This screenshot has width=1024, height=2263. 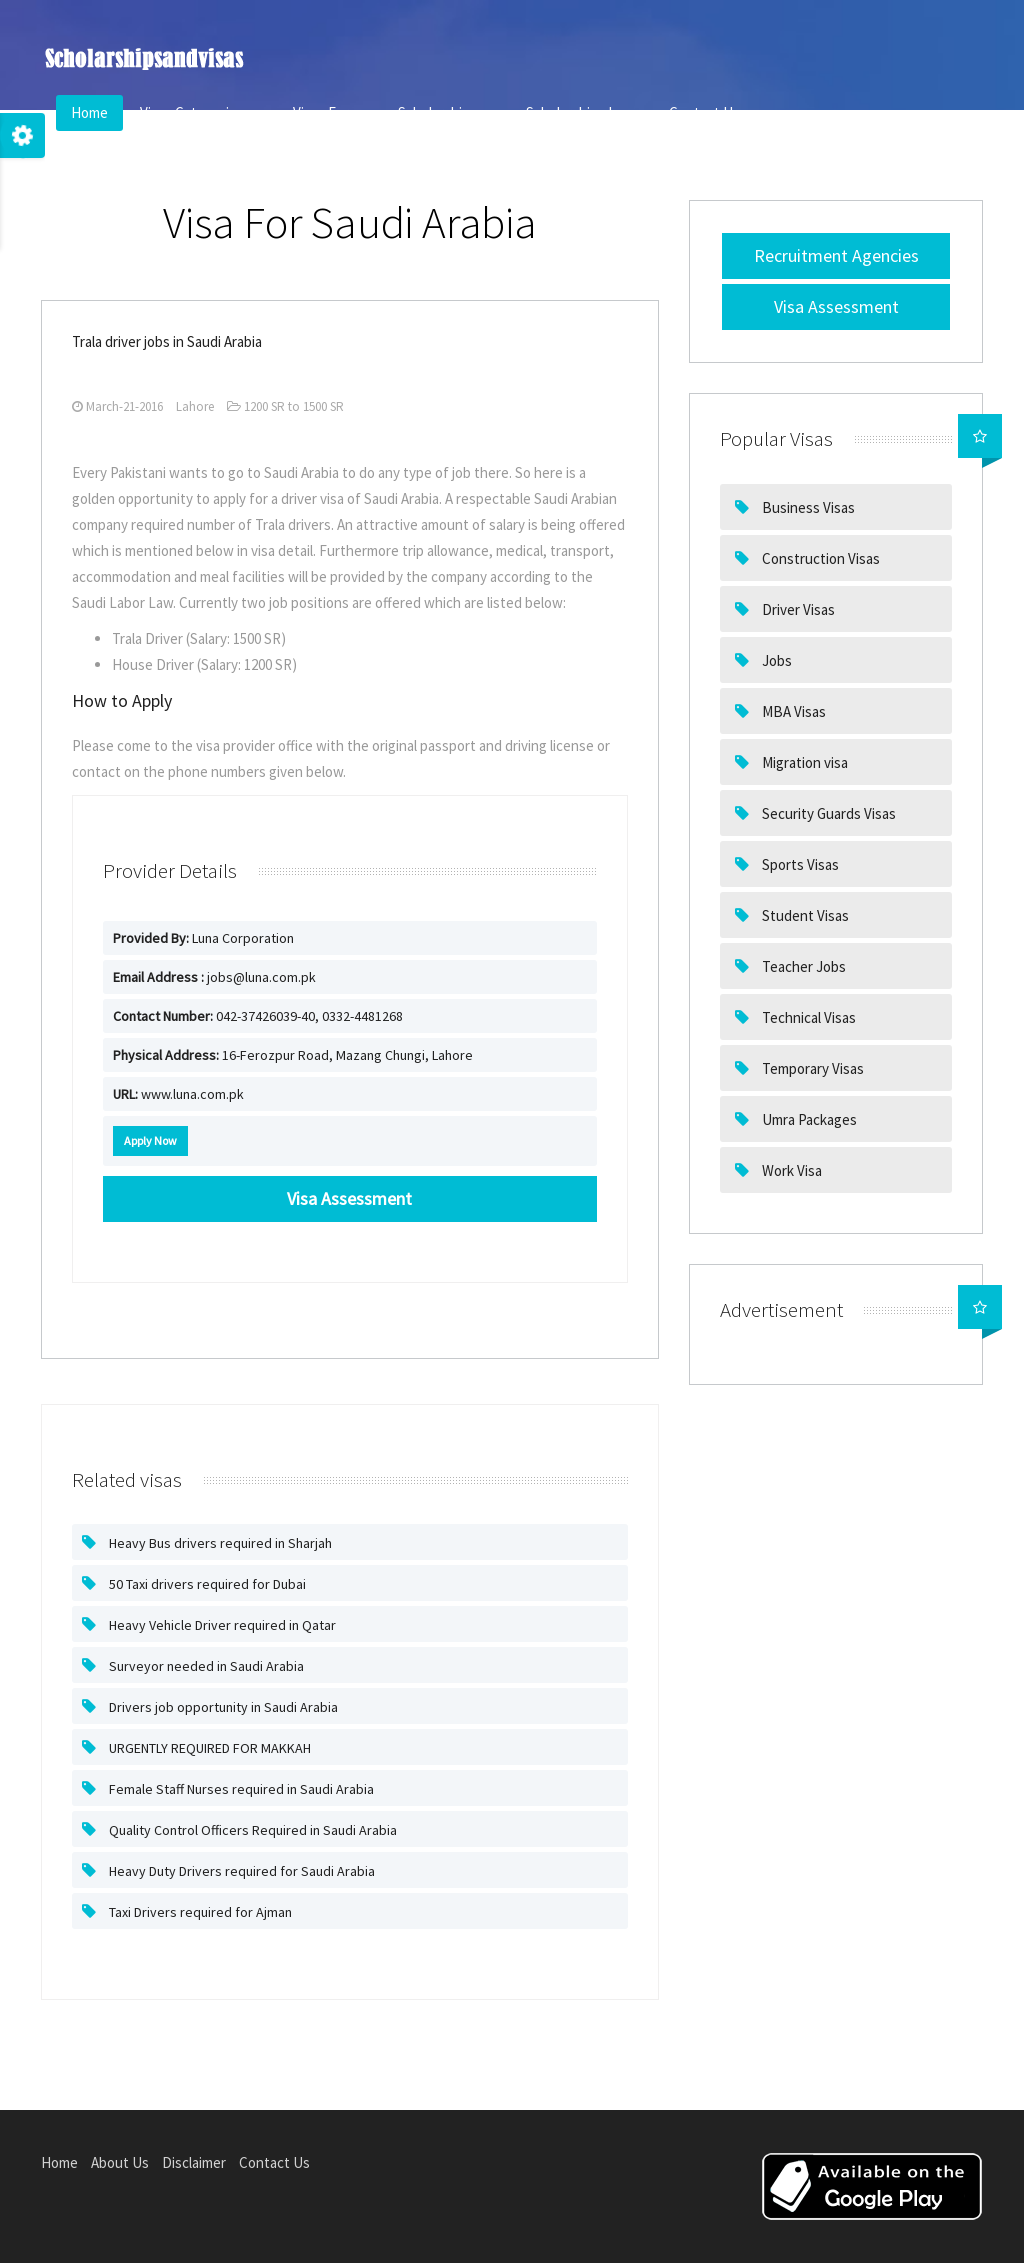 I want to click on Heavy Duty Drivers required for Saudi Arabia, so click(x=240, y=1871).